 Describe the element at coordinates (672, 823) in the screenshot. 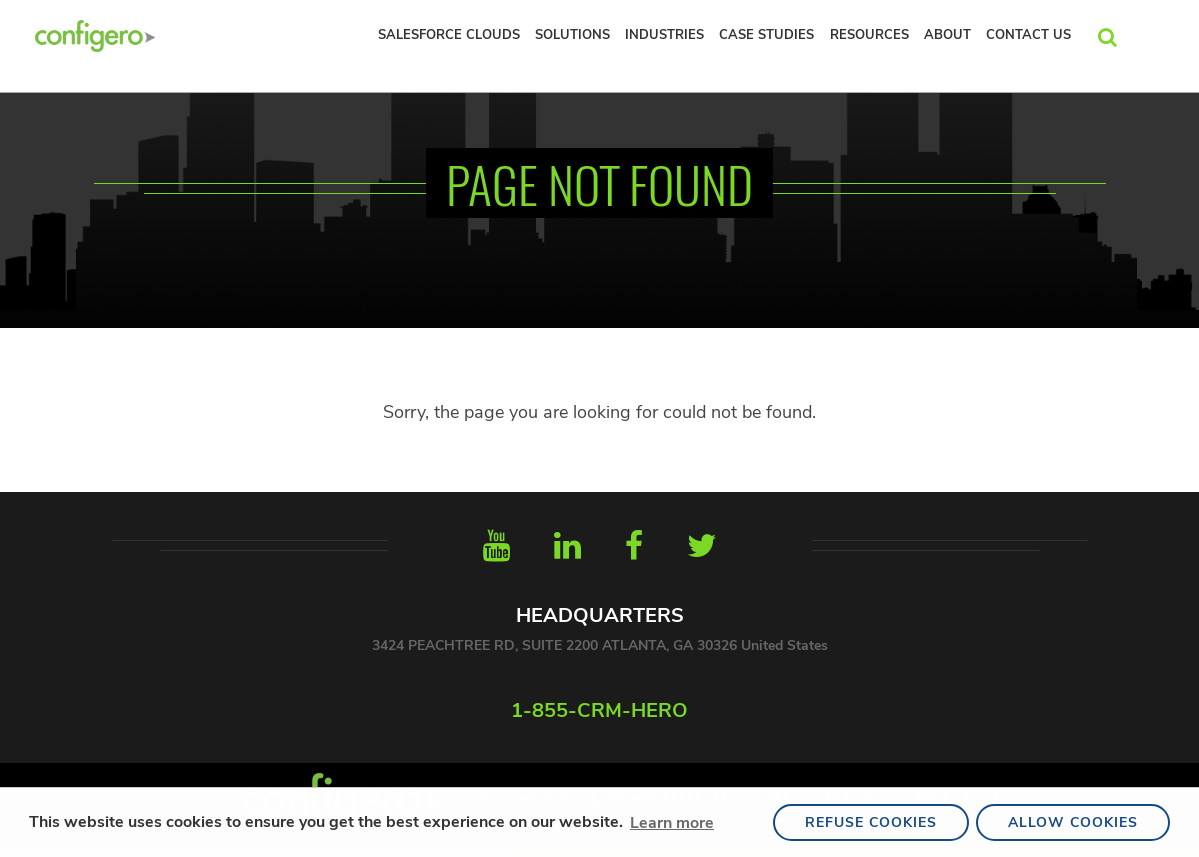

I see `Learn more [button]` at that location.